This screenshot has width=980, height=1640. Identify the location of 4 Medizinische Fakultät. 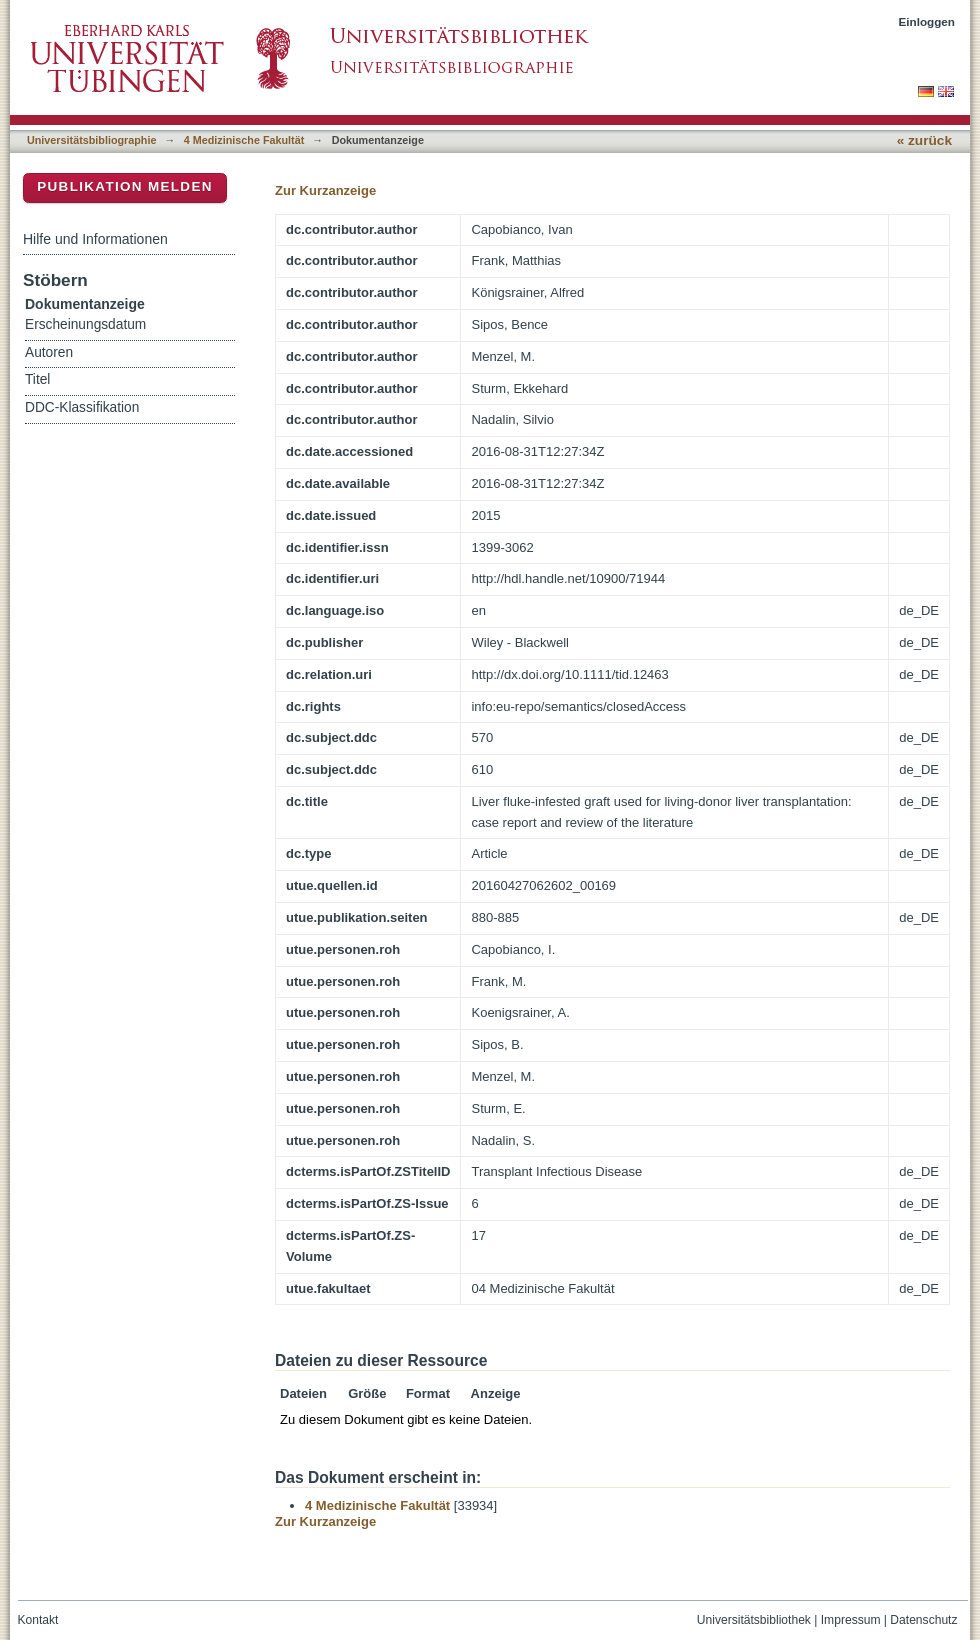
(244, 140).